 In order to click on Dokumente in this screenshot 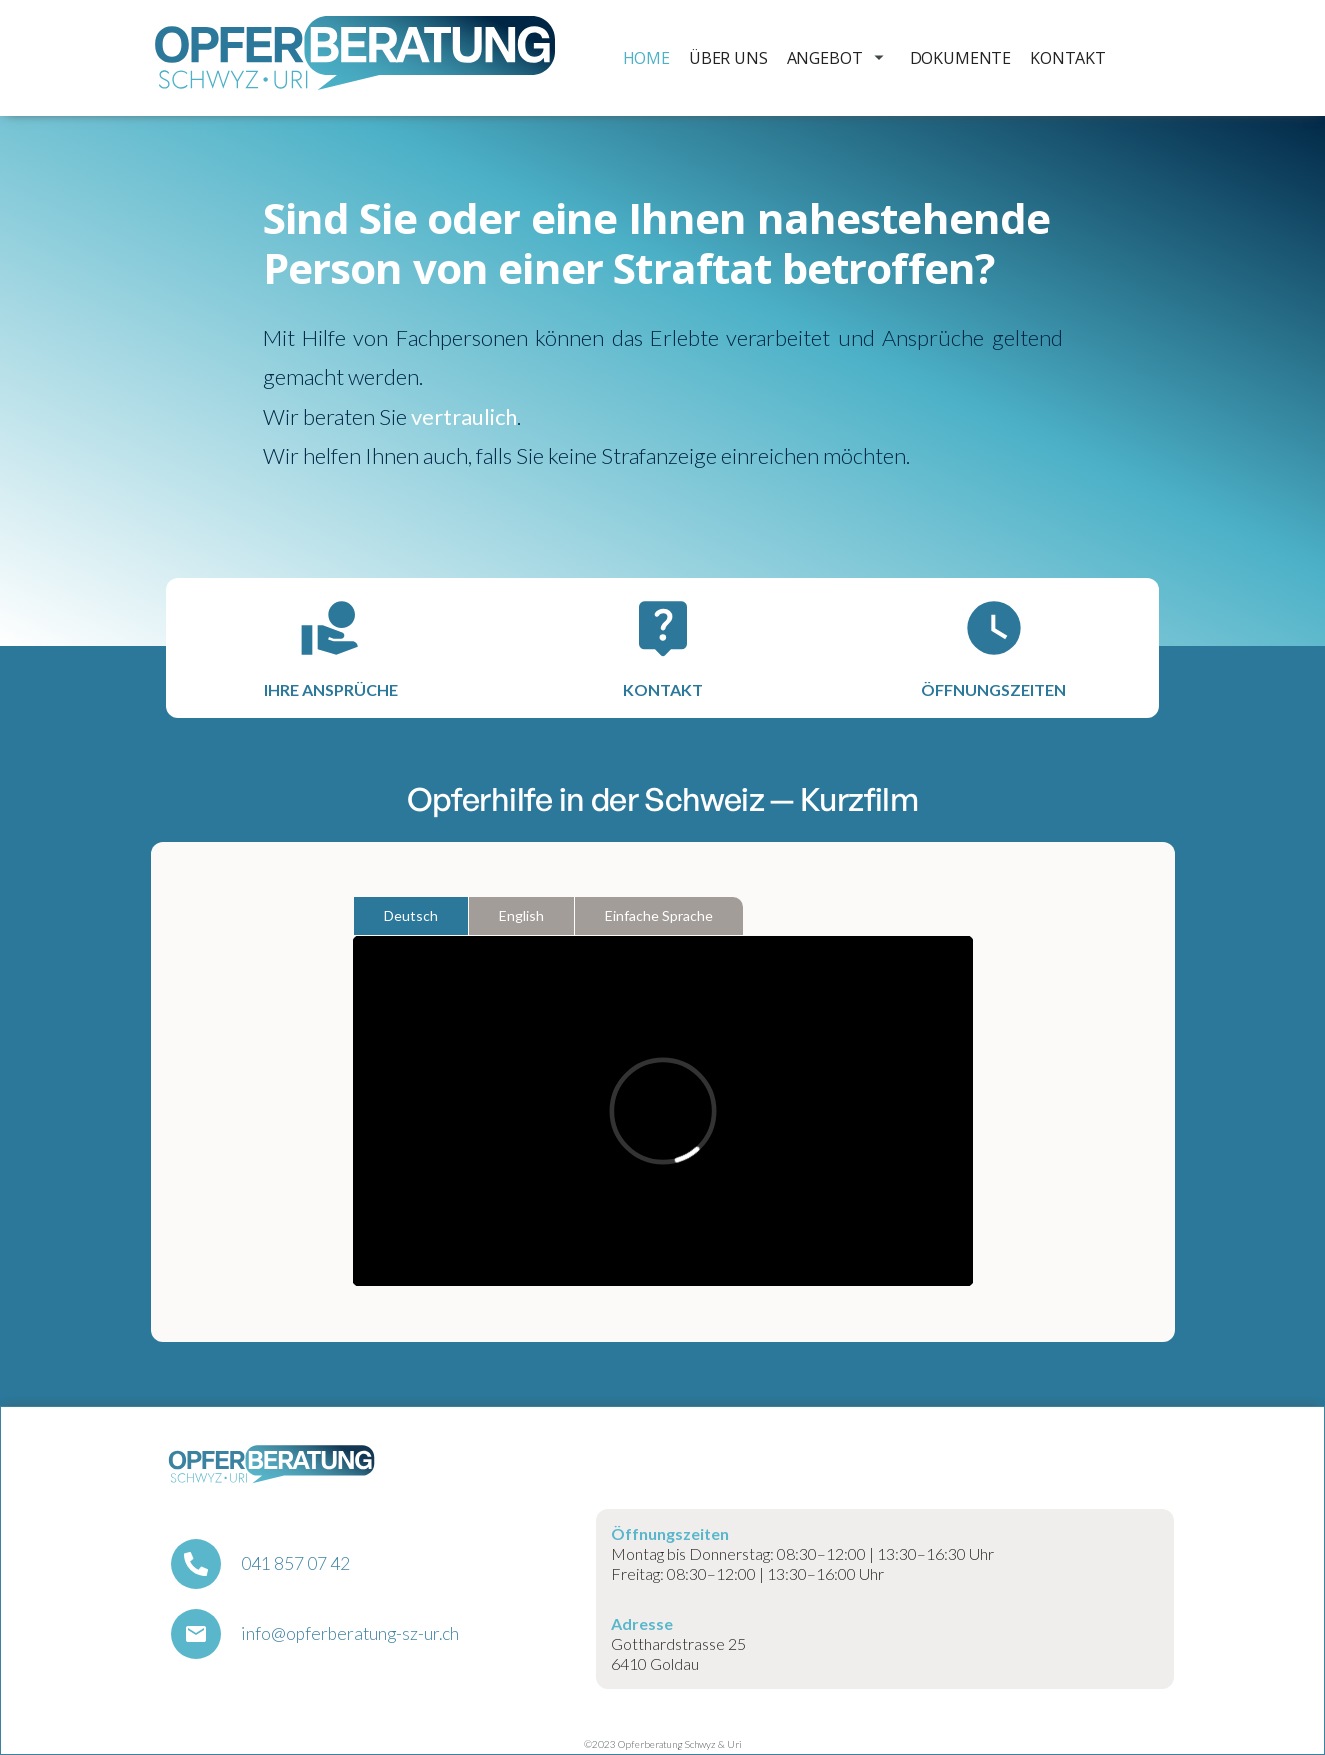, I will do `click(961, 58)`.